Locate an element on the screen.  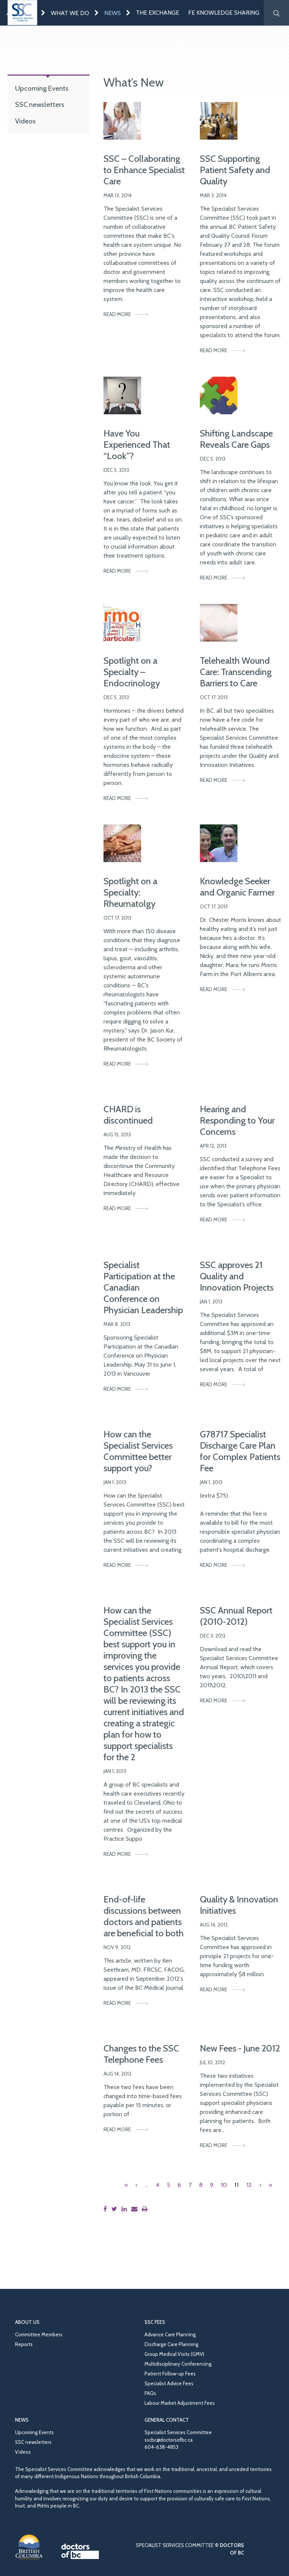
Read More is located at coordinates (117, 314).